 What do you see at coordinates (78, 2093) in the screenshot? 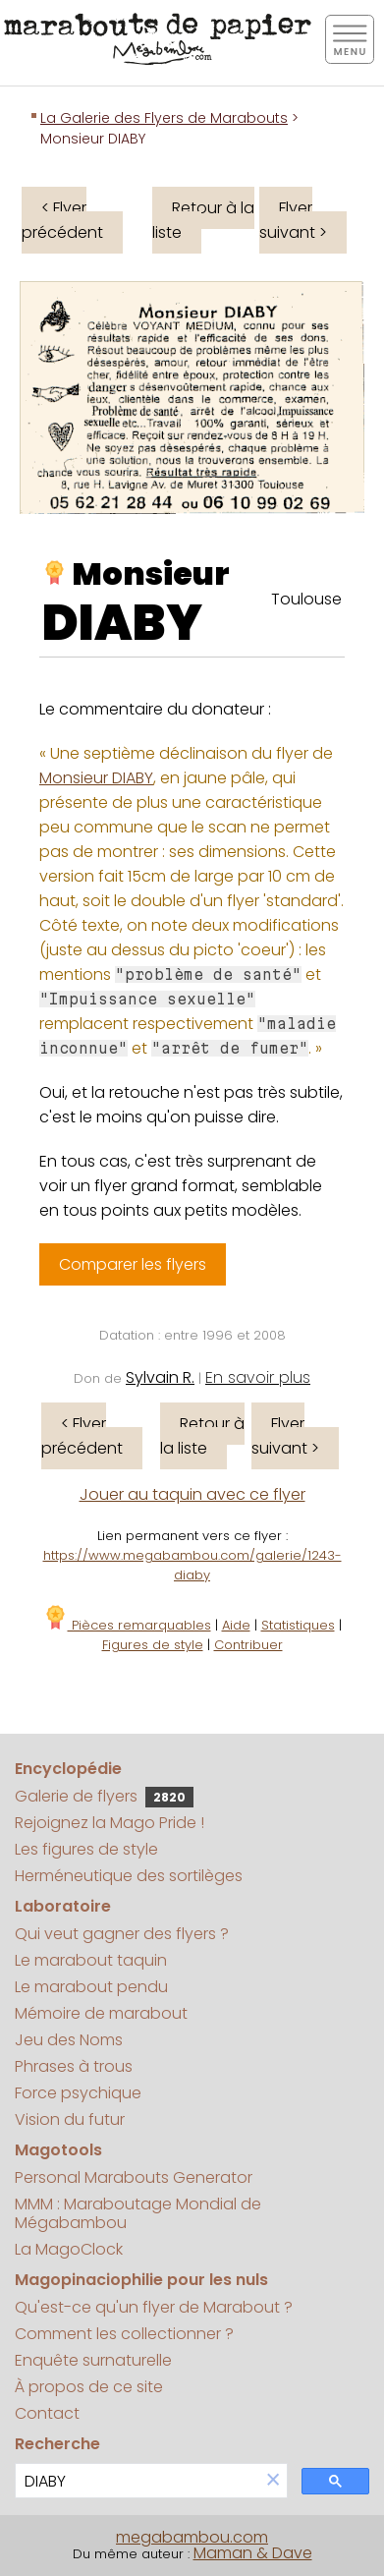
I see `Force psychique` at bounding box center [78, 2093].